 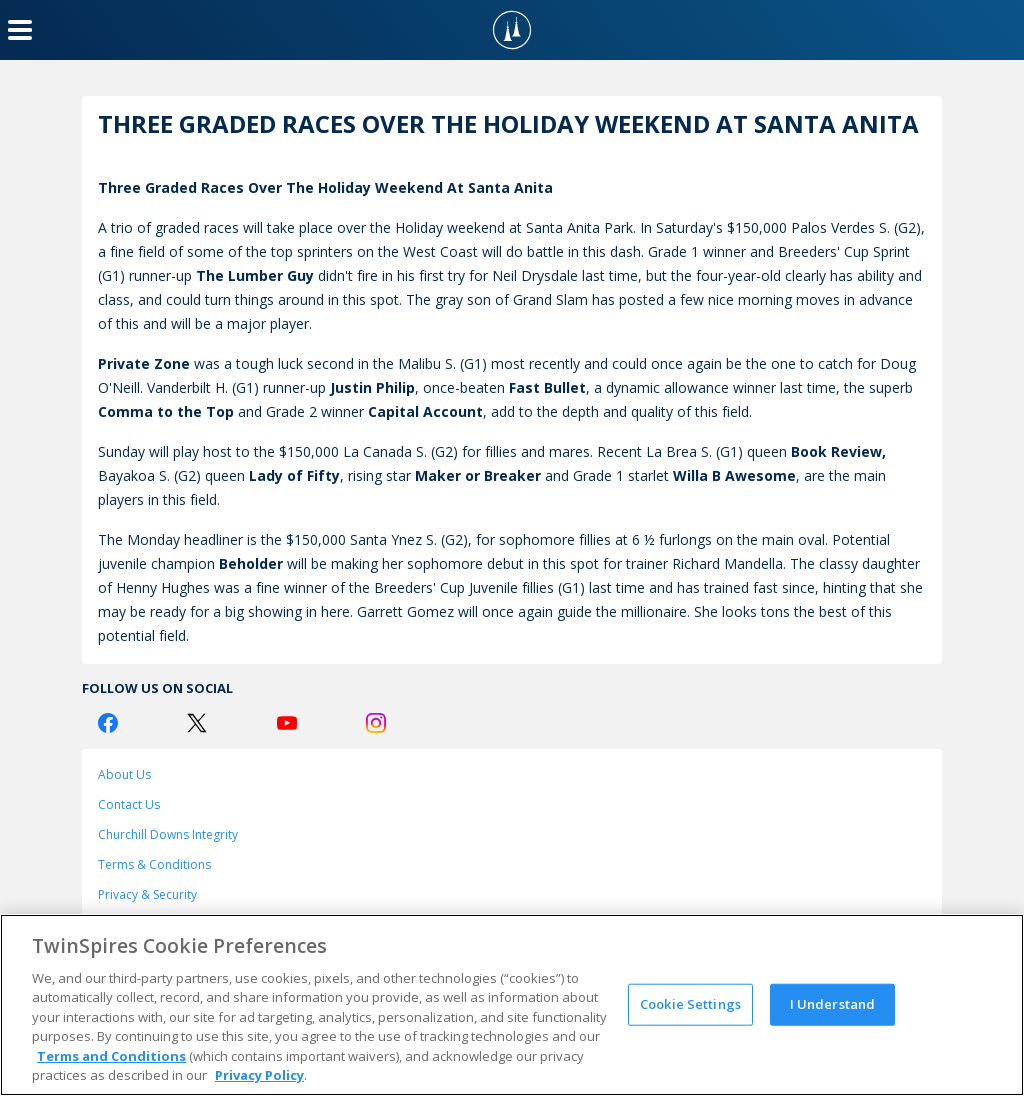 What do you see at coordinates (154, 864) in the screenshot?
I see `Terms & Conditions` at bounding box center [154, 864].